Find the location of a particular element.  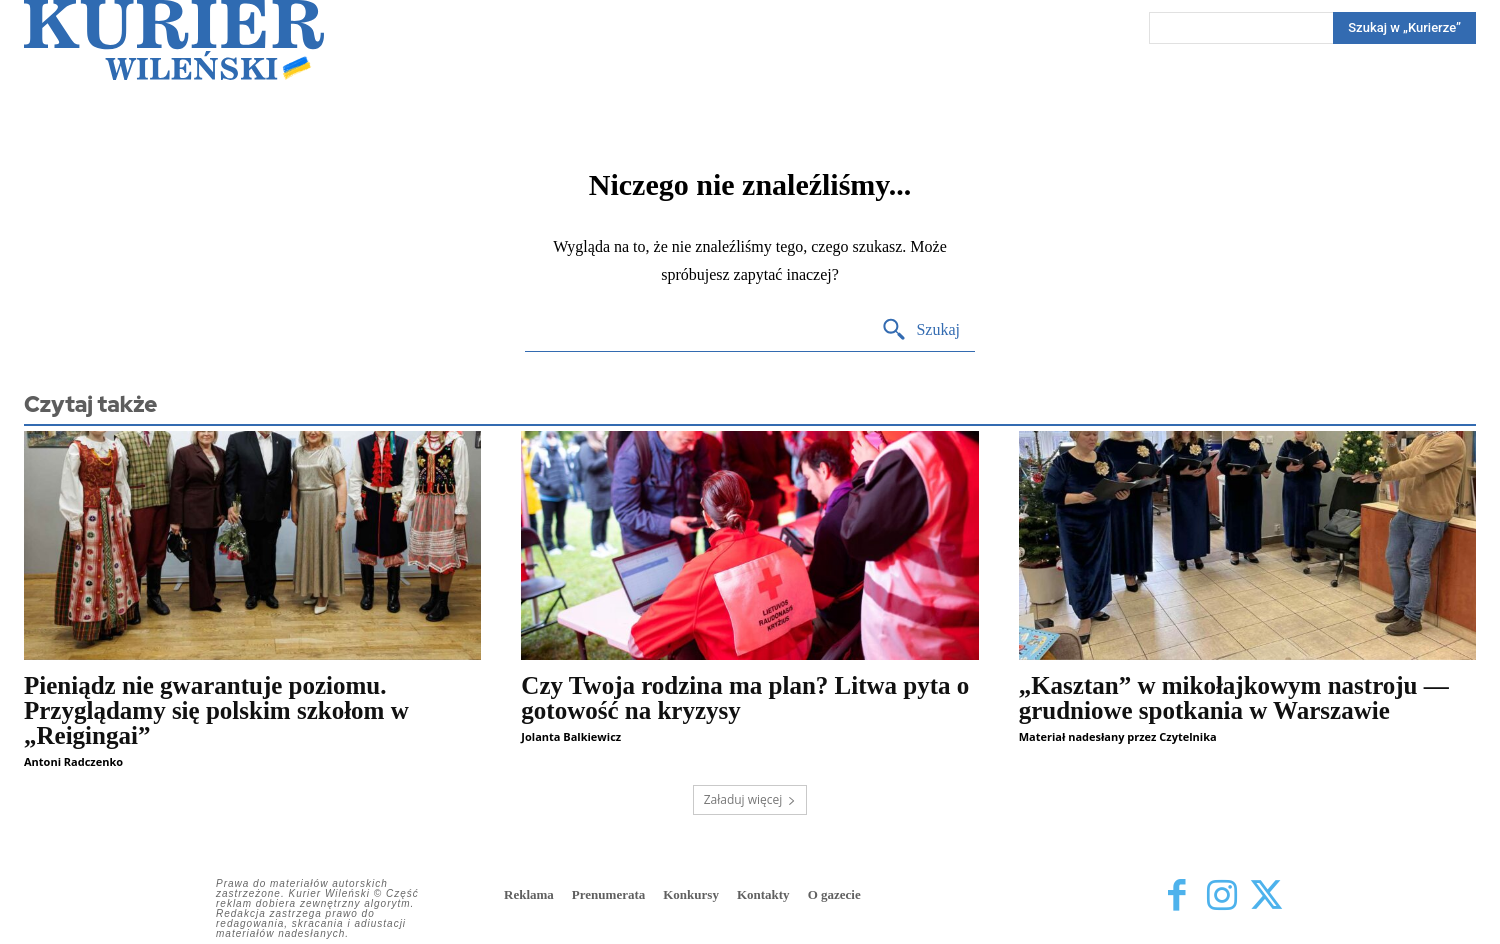

Antoni Radczenko is located at coordinates (73, 761).